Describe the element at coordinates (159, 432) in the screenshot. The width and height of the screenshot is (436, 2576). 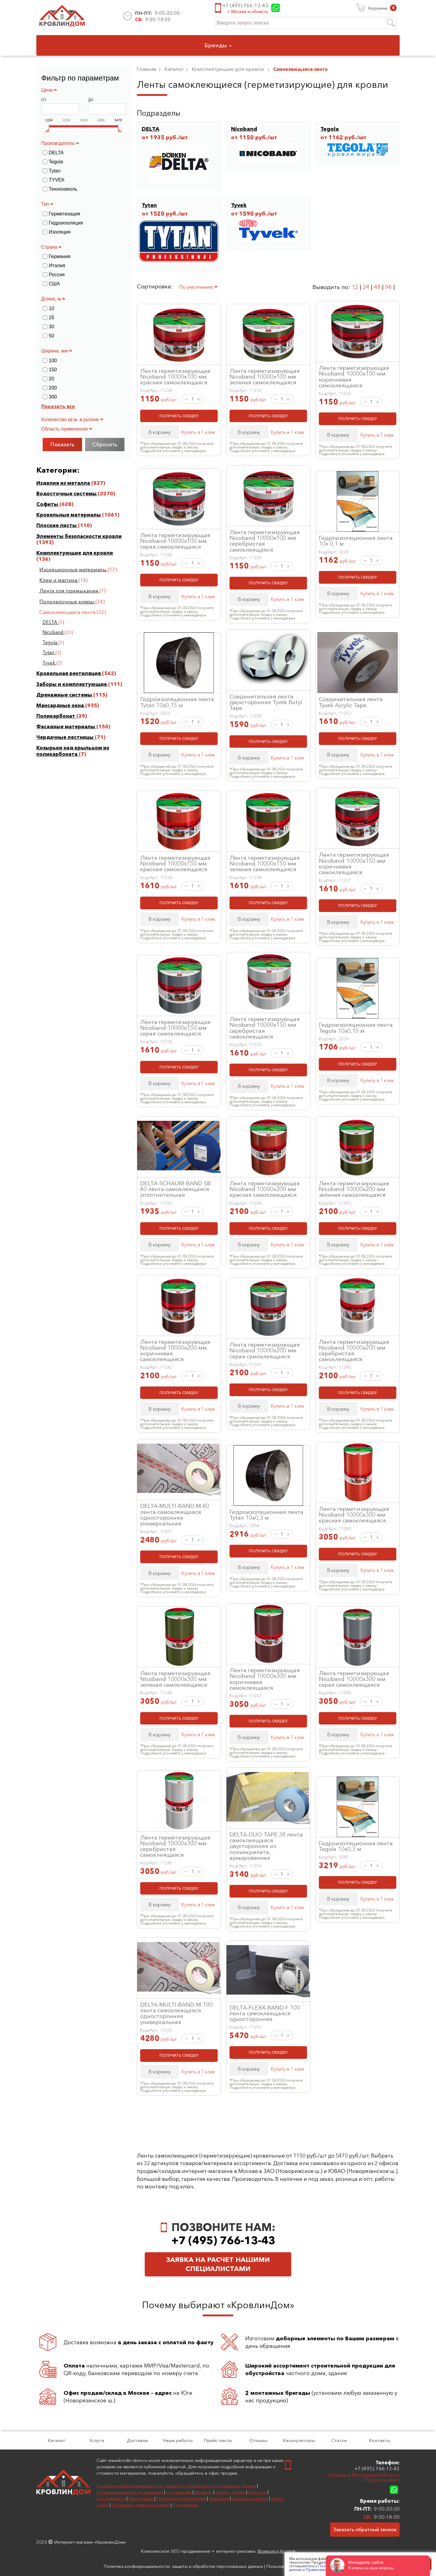
I see `В корзину` at that location.